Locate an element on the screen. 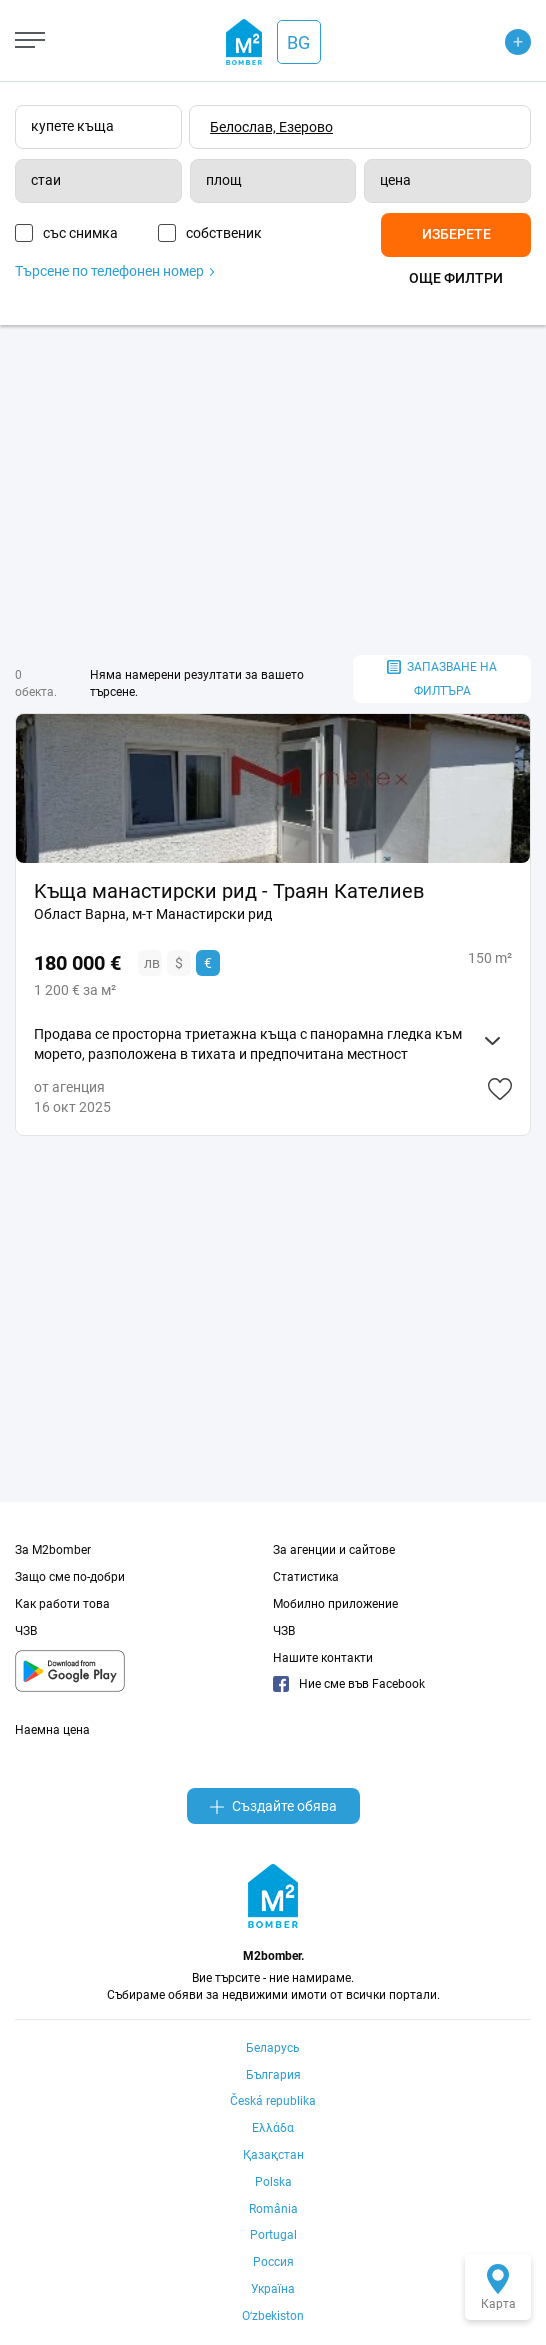 Image resolution: width=546 pixels, height=2345 pixels. Česká republika is located at coordinates (273, 2101).